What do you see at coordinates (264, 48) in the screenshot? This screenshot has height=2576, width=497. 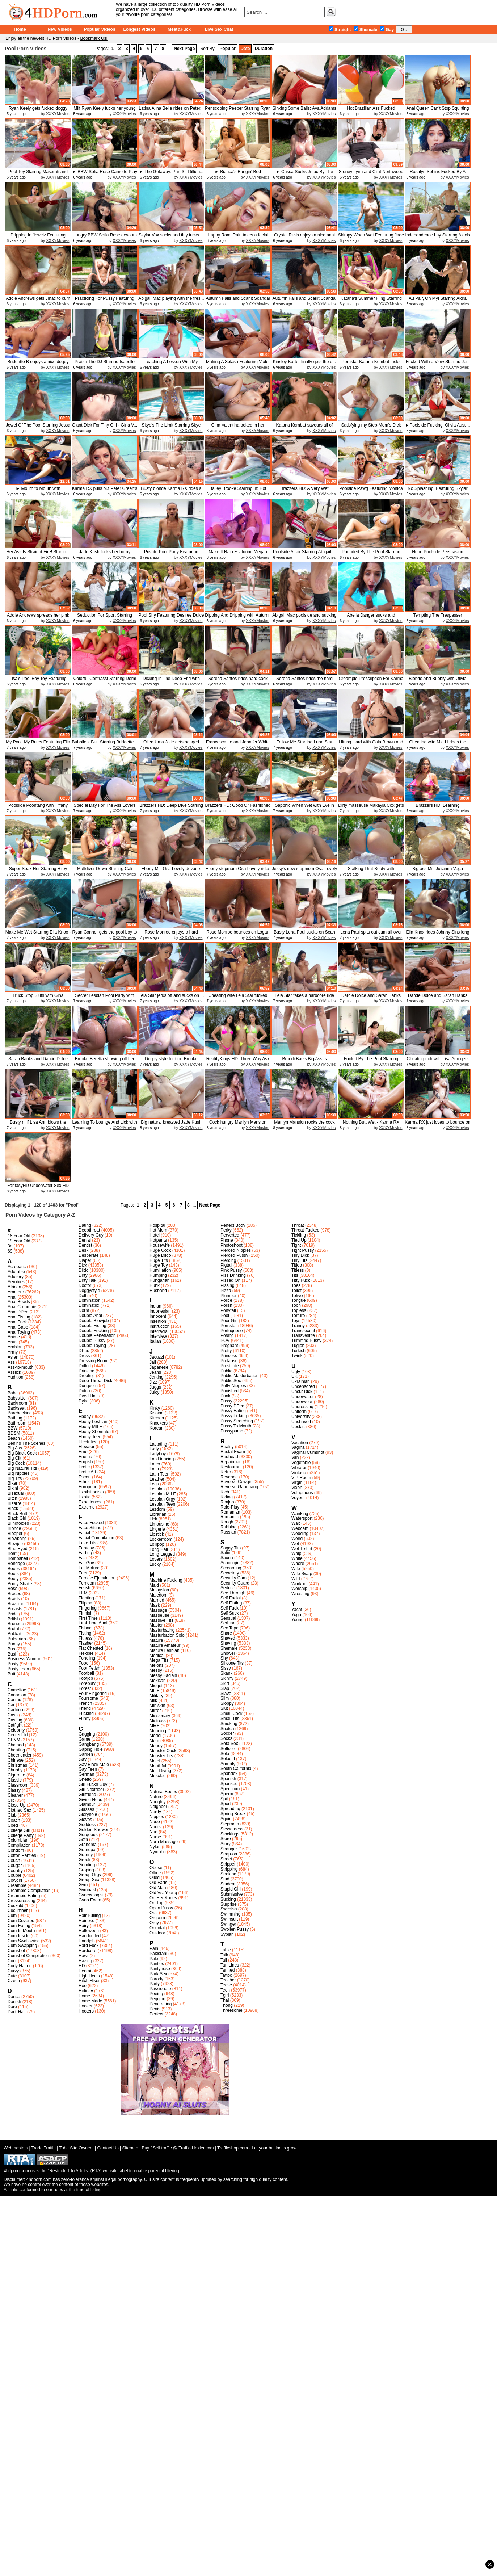 I see `Duration` at bounding box center [264, 48].